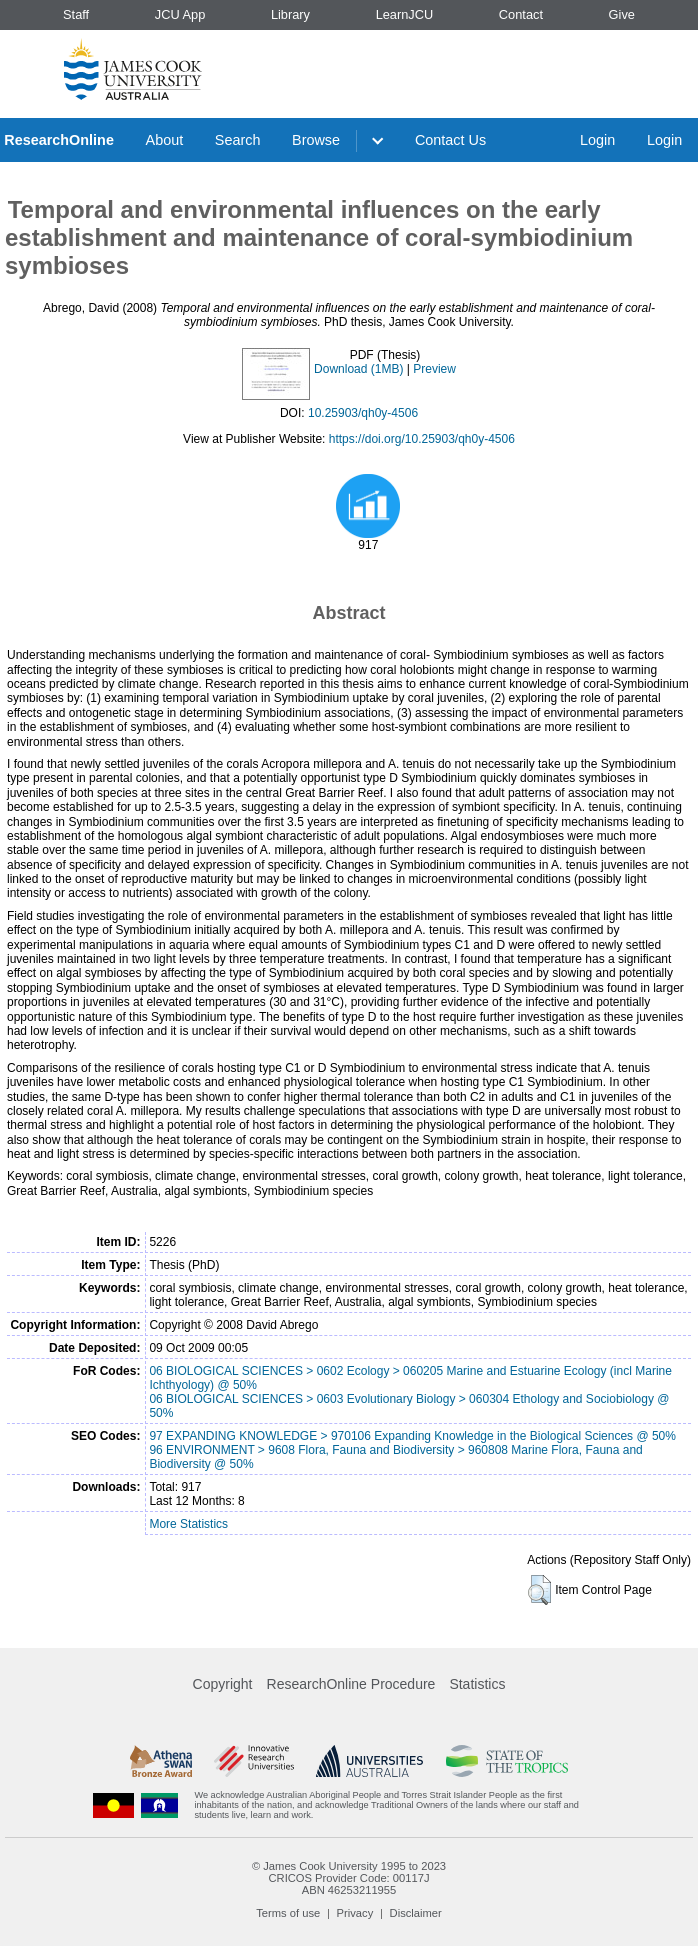  I want to click on Staff, so click(76, 14).